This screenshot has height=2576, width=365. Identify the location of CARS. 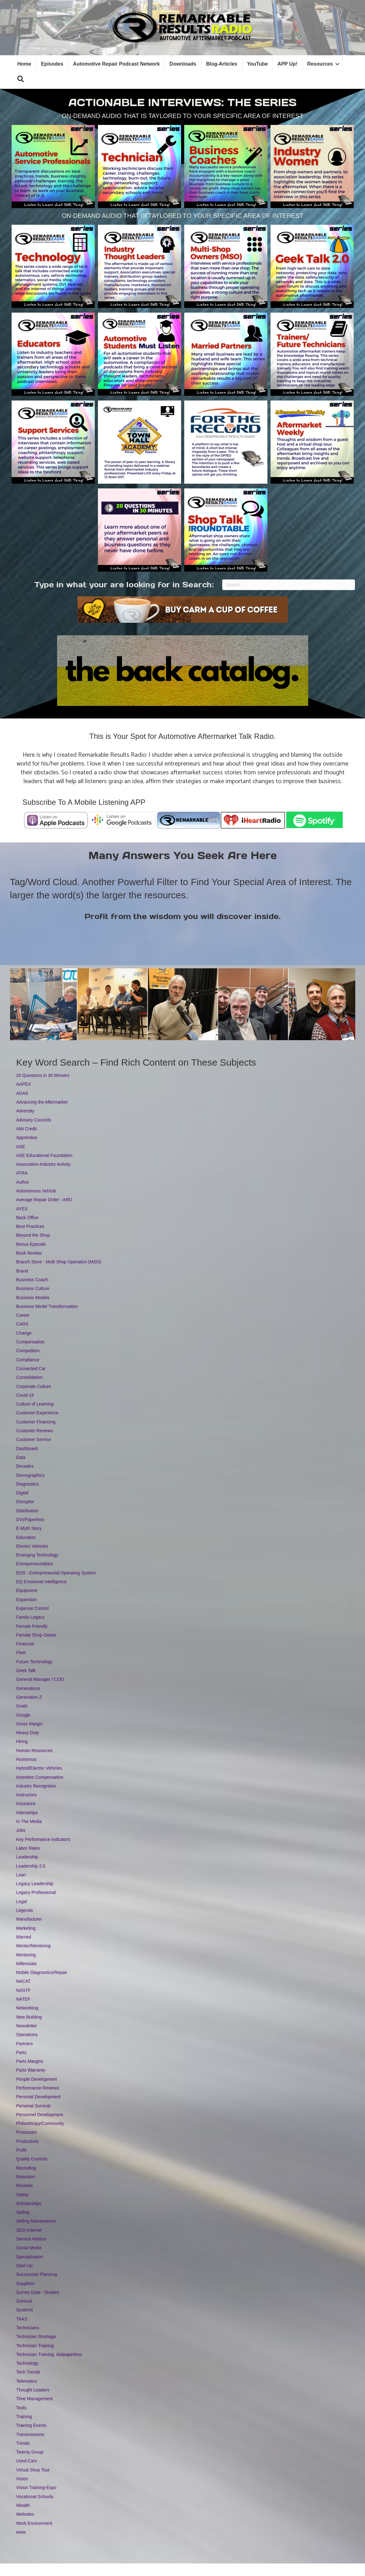
(22, 1323).